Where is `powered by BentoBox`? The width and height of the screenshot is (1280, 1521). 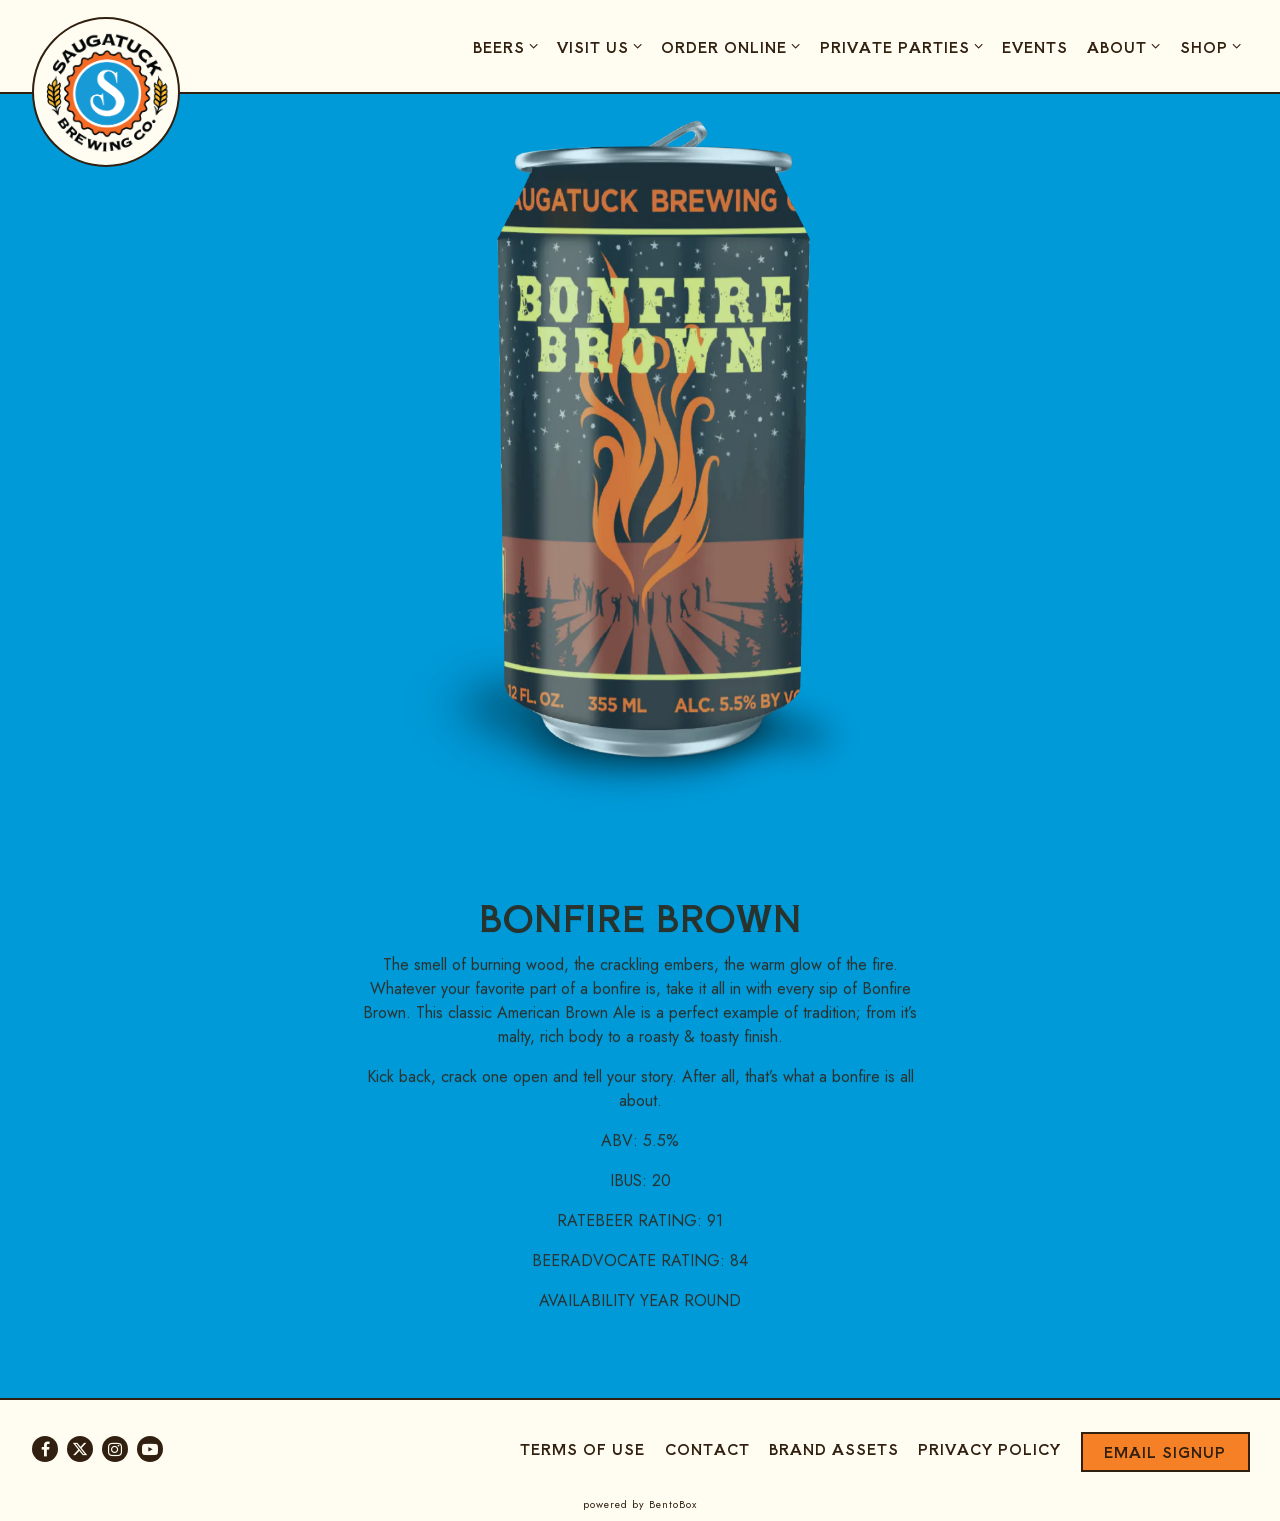
powered by BentoBox is located at coordinates (640, 1504).